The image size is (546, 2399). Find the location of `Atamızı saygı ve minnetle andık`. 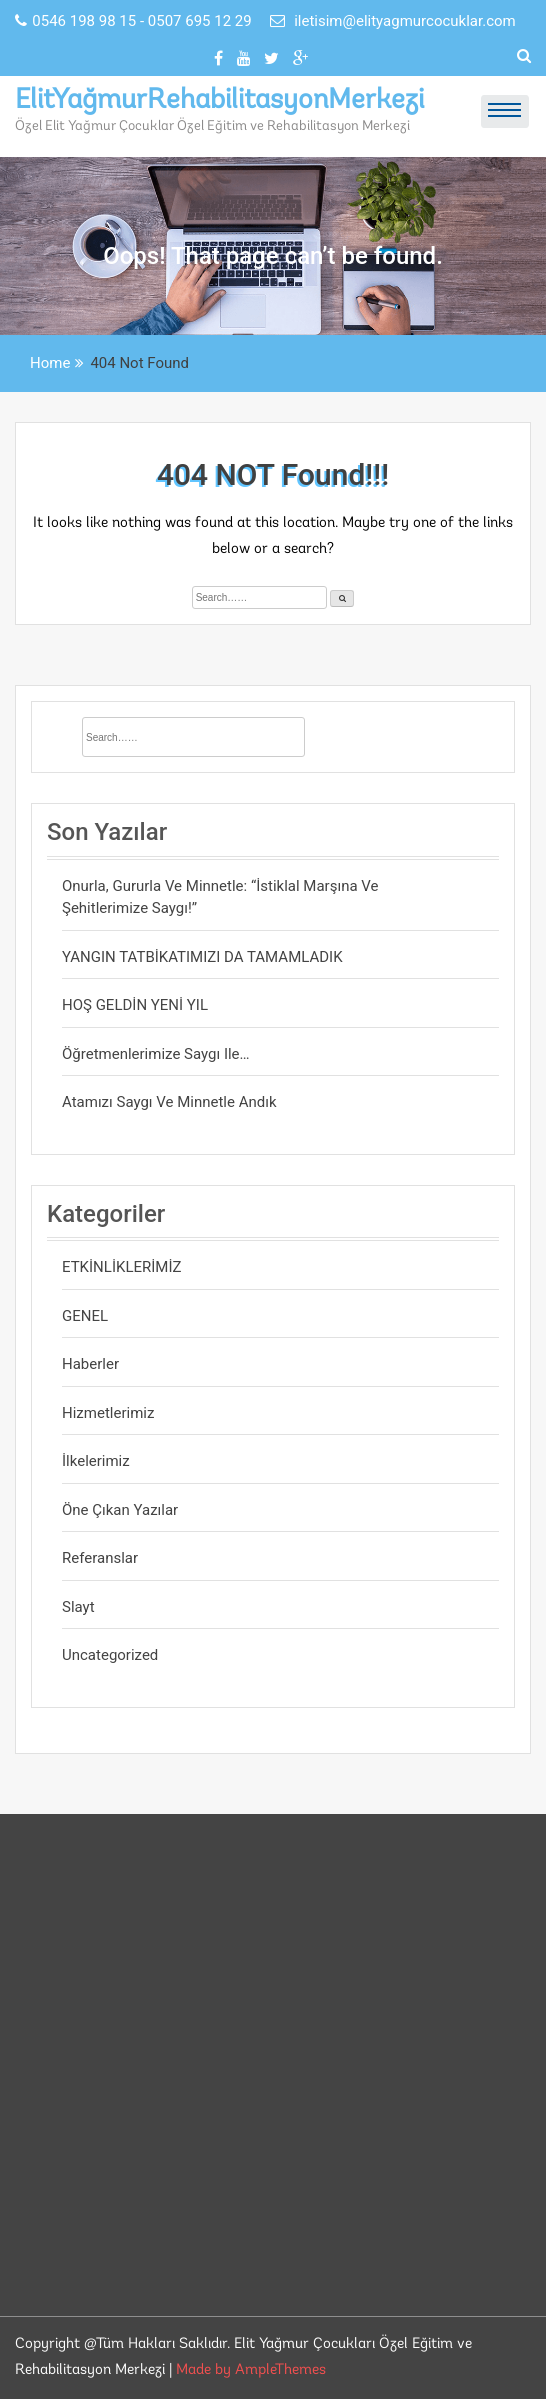

Atamızı saygı ve minnetle andık is located at coordinates (169, 1102).